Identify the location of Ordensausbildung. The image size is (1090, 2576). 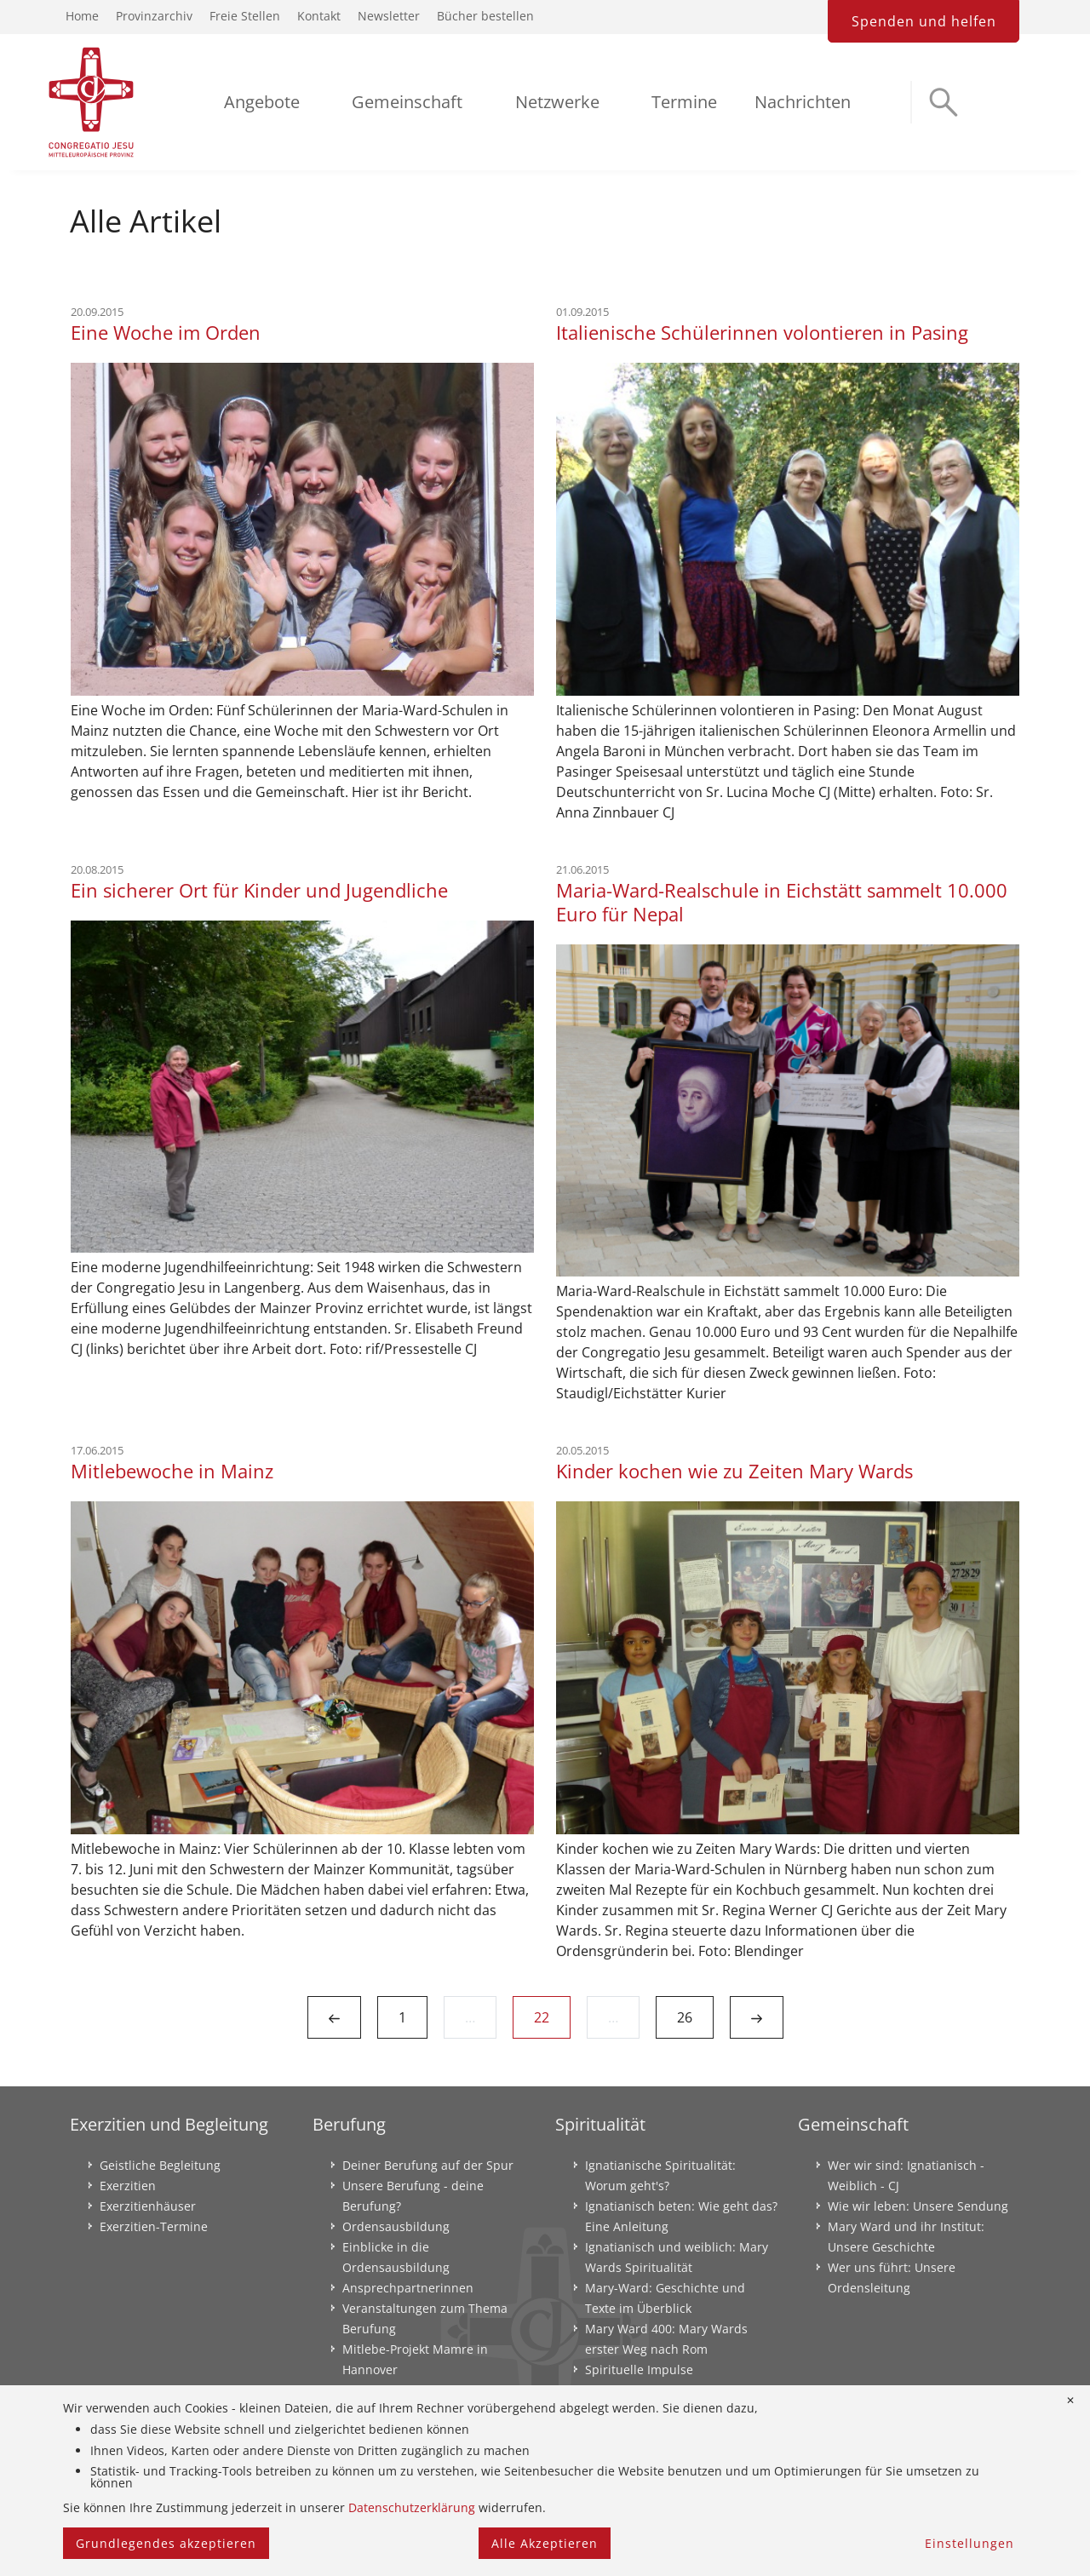
(396, 2226).